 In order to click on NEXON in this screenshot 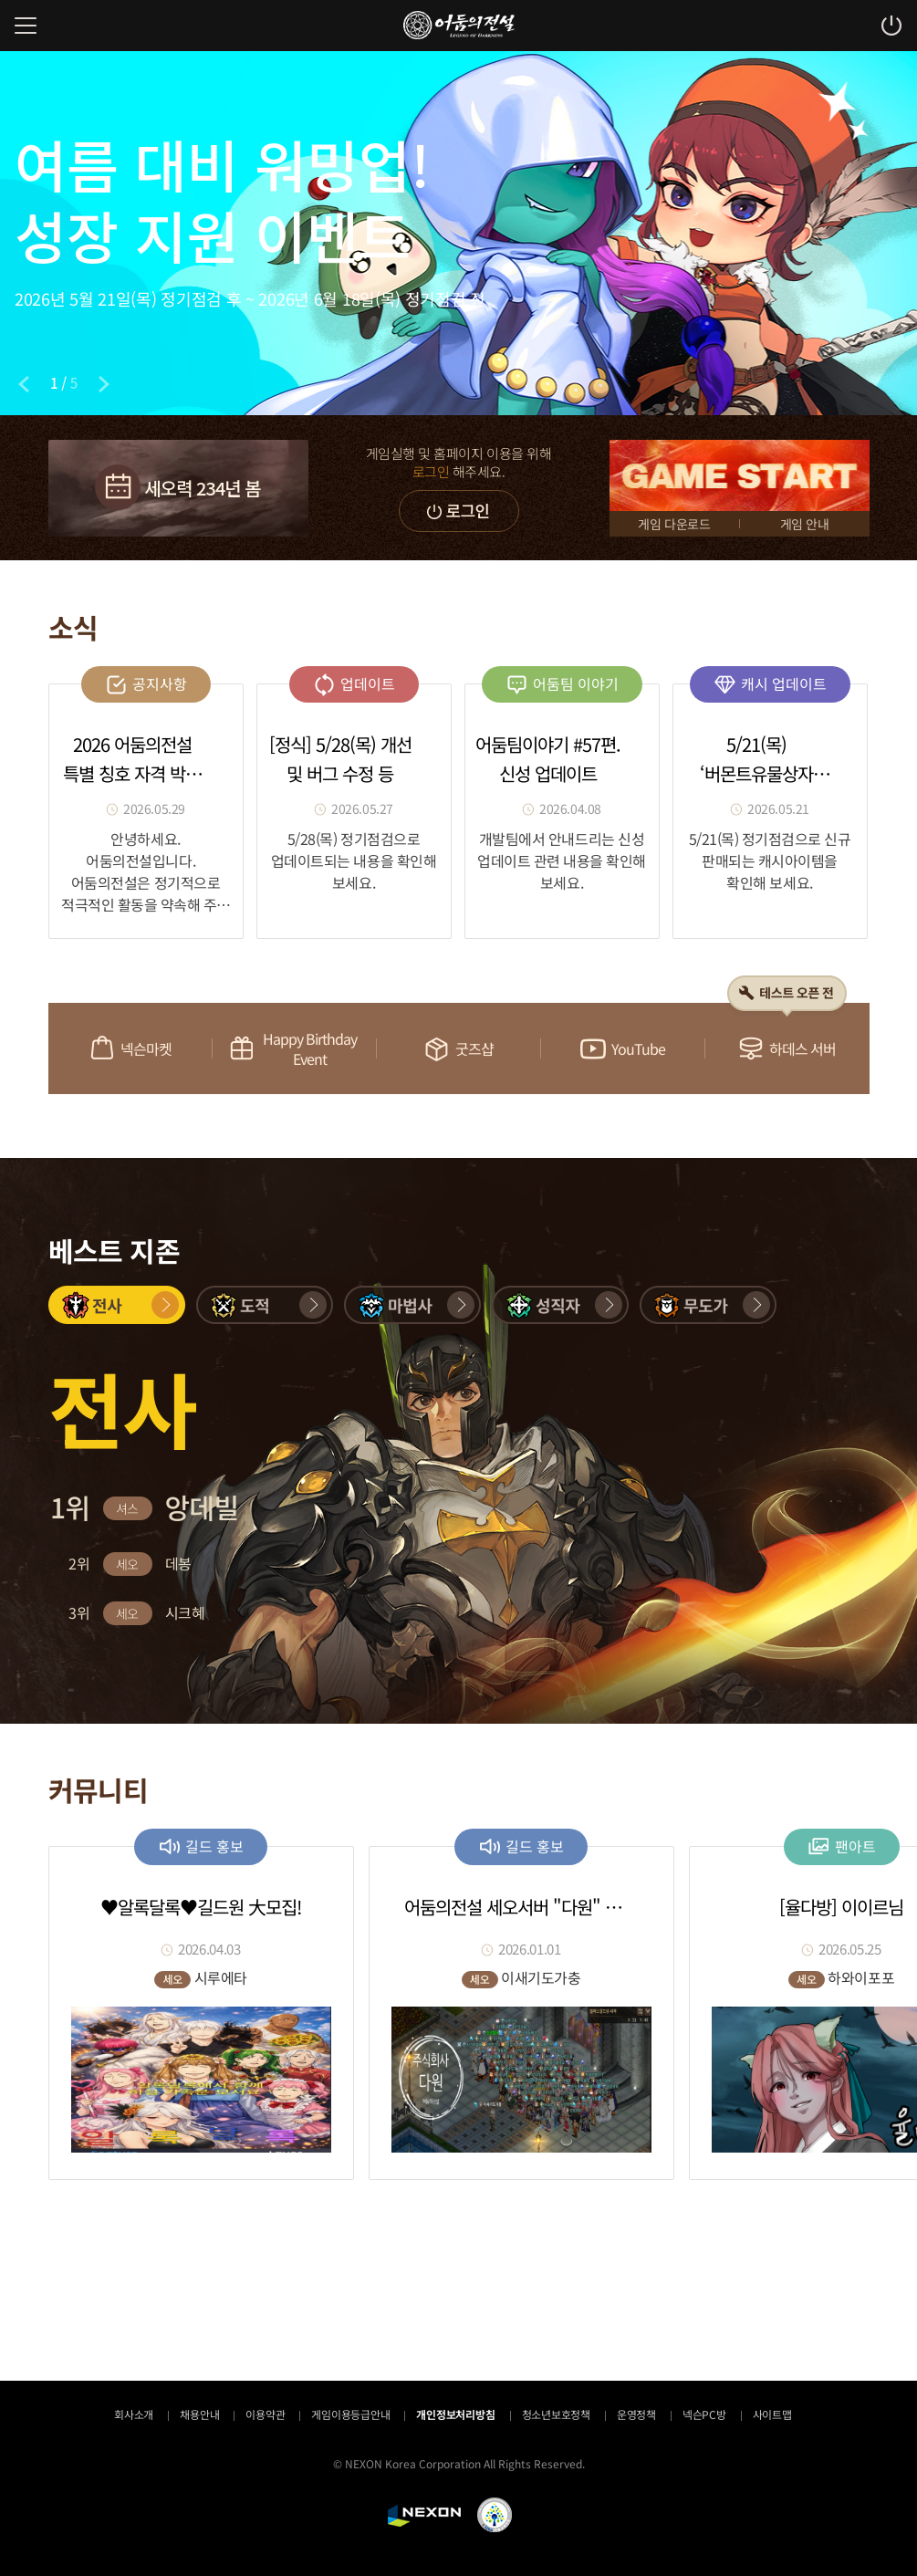, I will do `click(424, 2516)`.